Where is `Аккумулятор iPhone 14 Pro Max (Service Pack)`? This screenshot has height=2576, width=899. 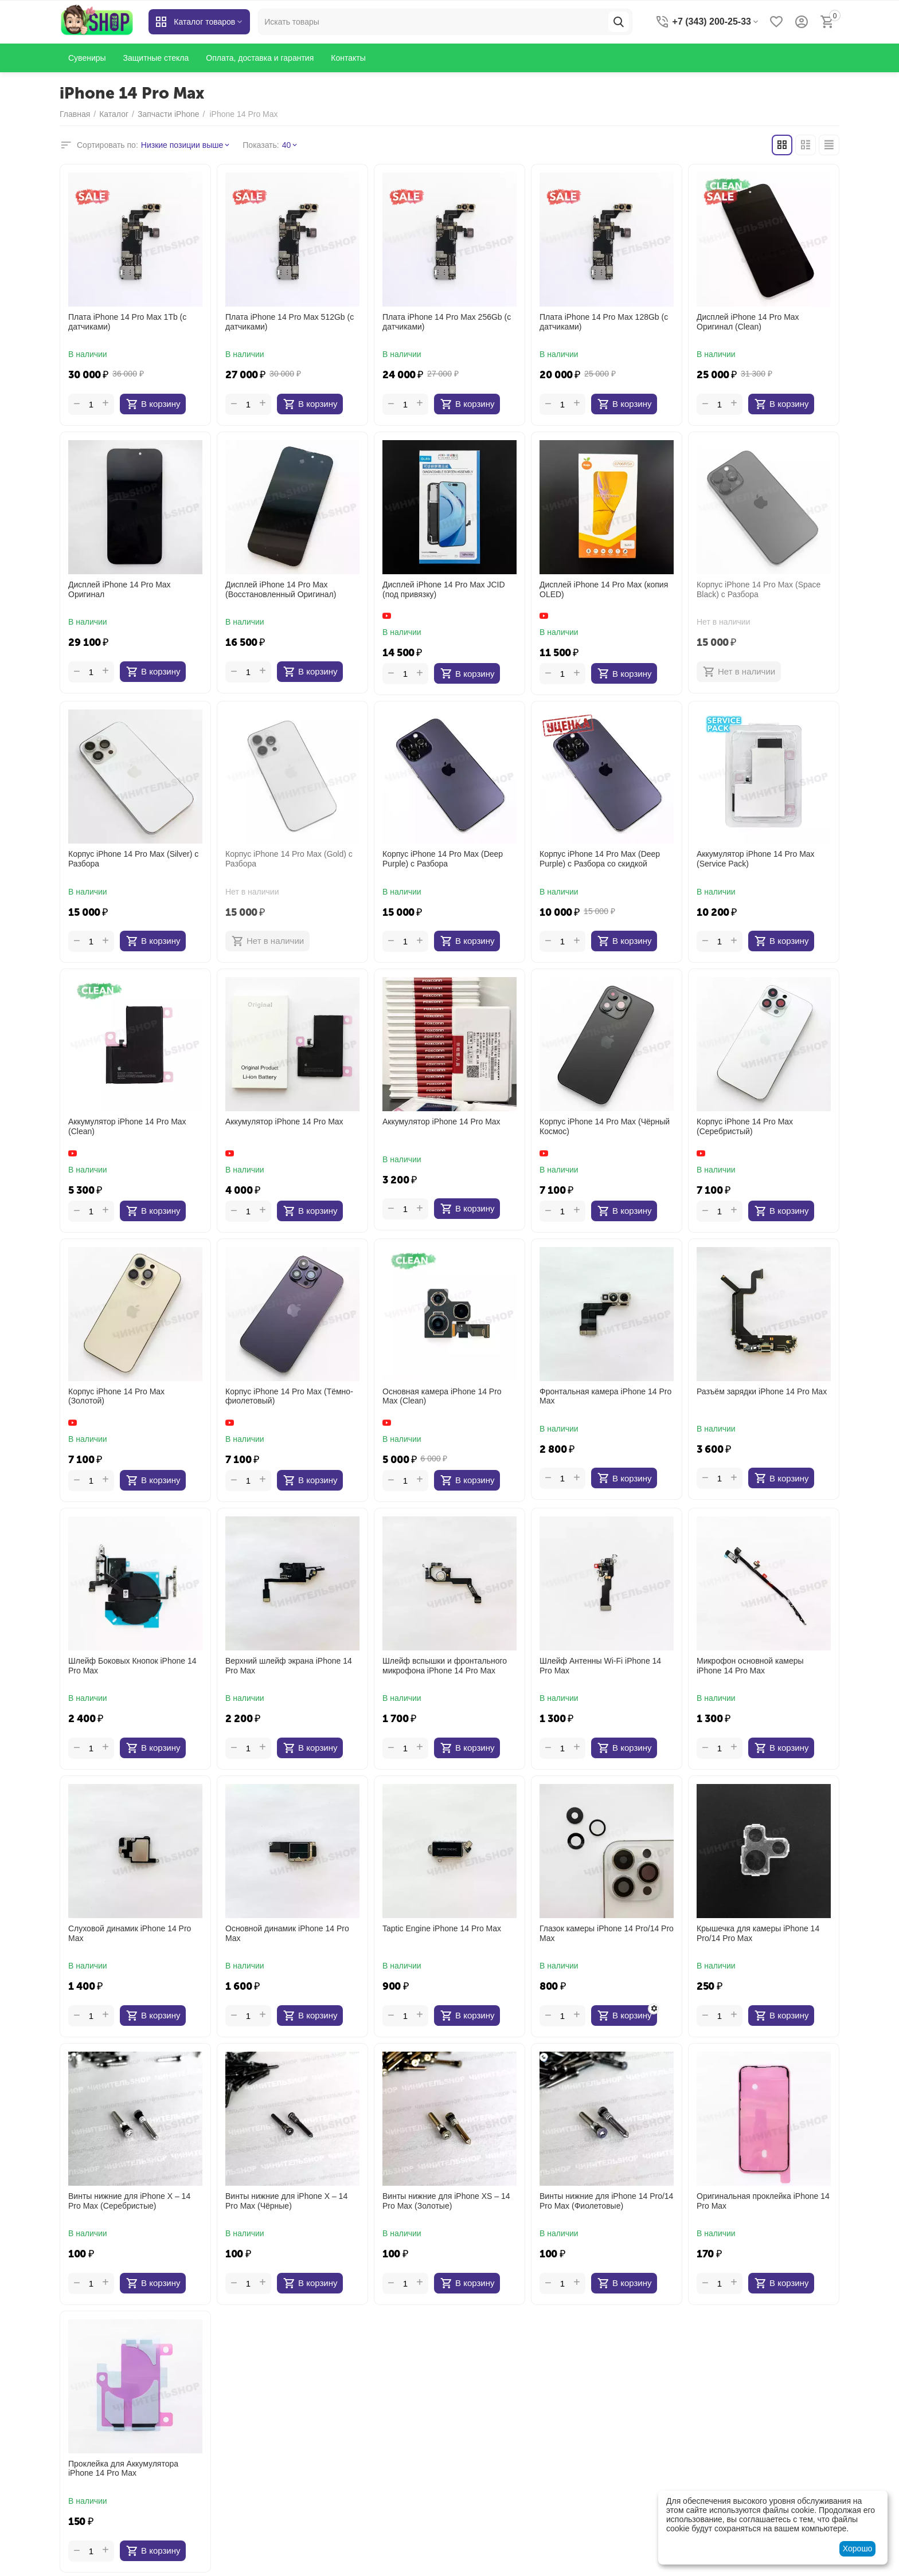 Аккумулятор iPhone 14 Pro Max (Service Pack) is located at coordinates (756, 858).